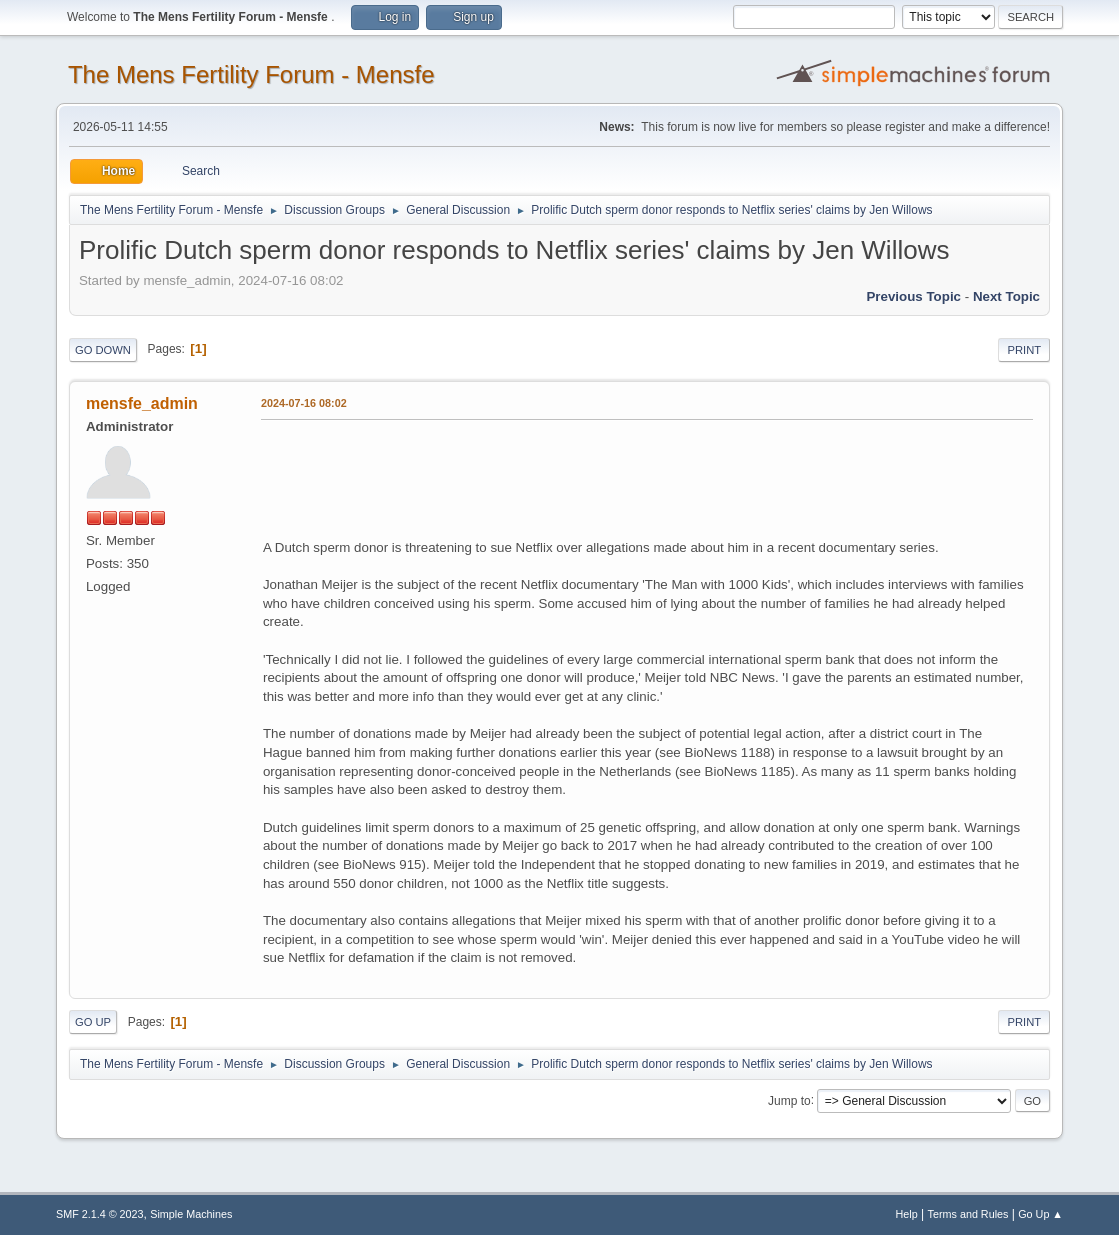 The height and width of the screenshot is (1235, 1119). Describe the element at coordinates (304, 403) in the screenshot. I see `2024-07-16 08:02` at that location.